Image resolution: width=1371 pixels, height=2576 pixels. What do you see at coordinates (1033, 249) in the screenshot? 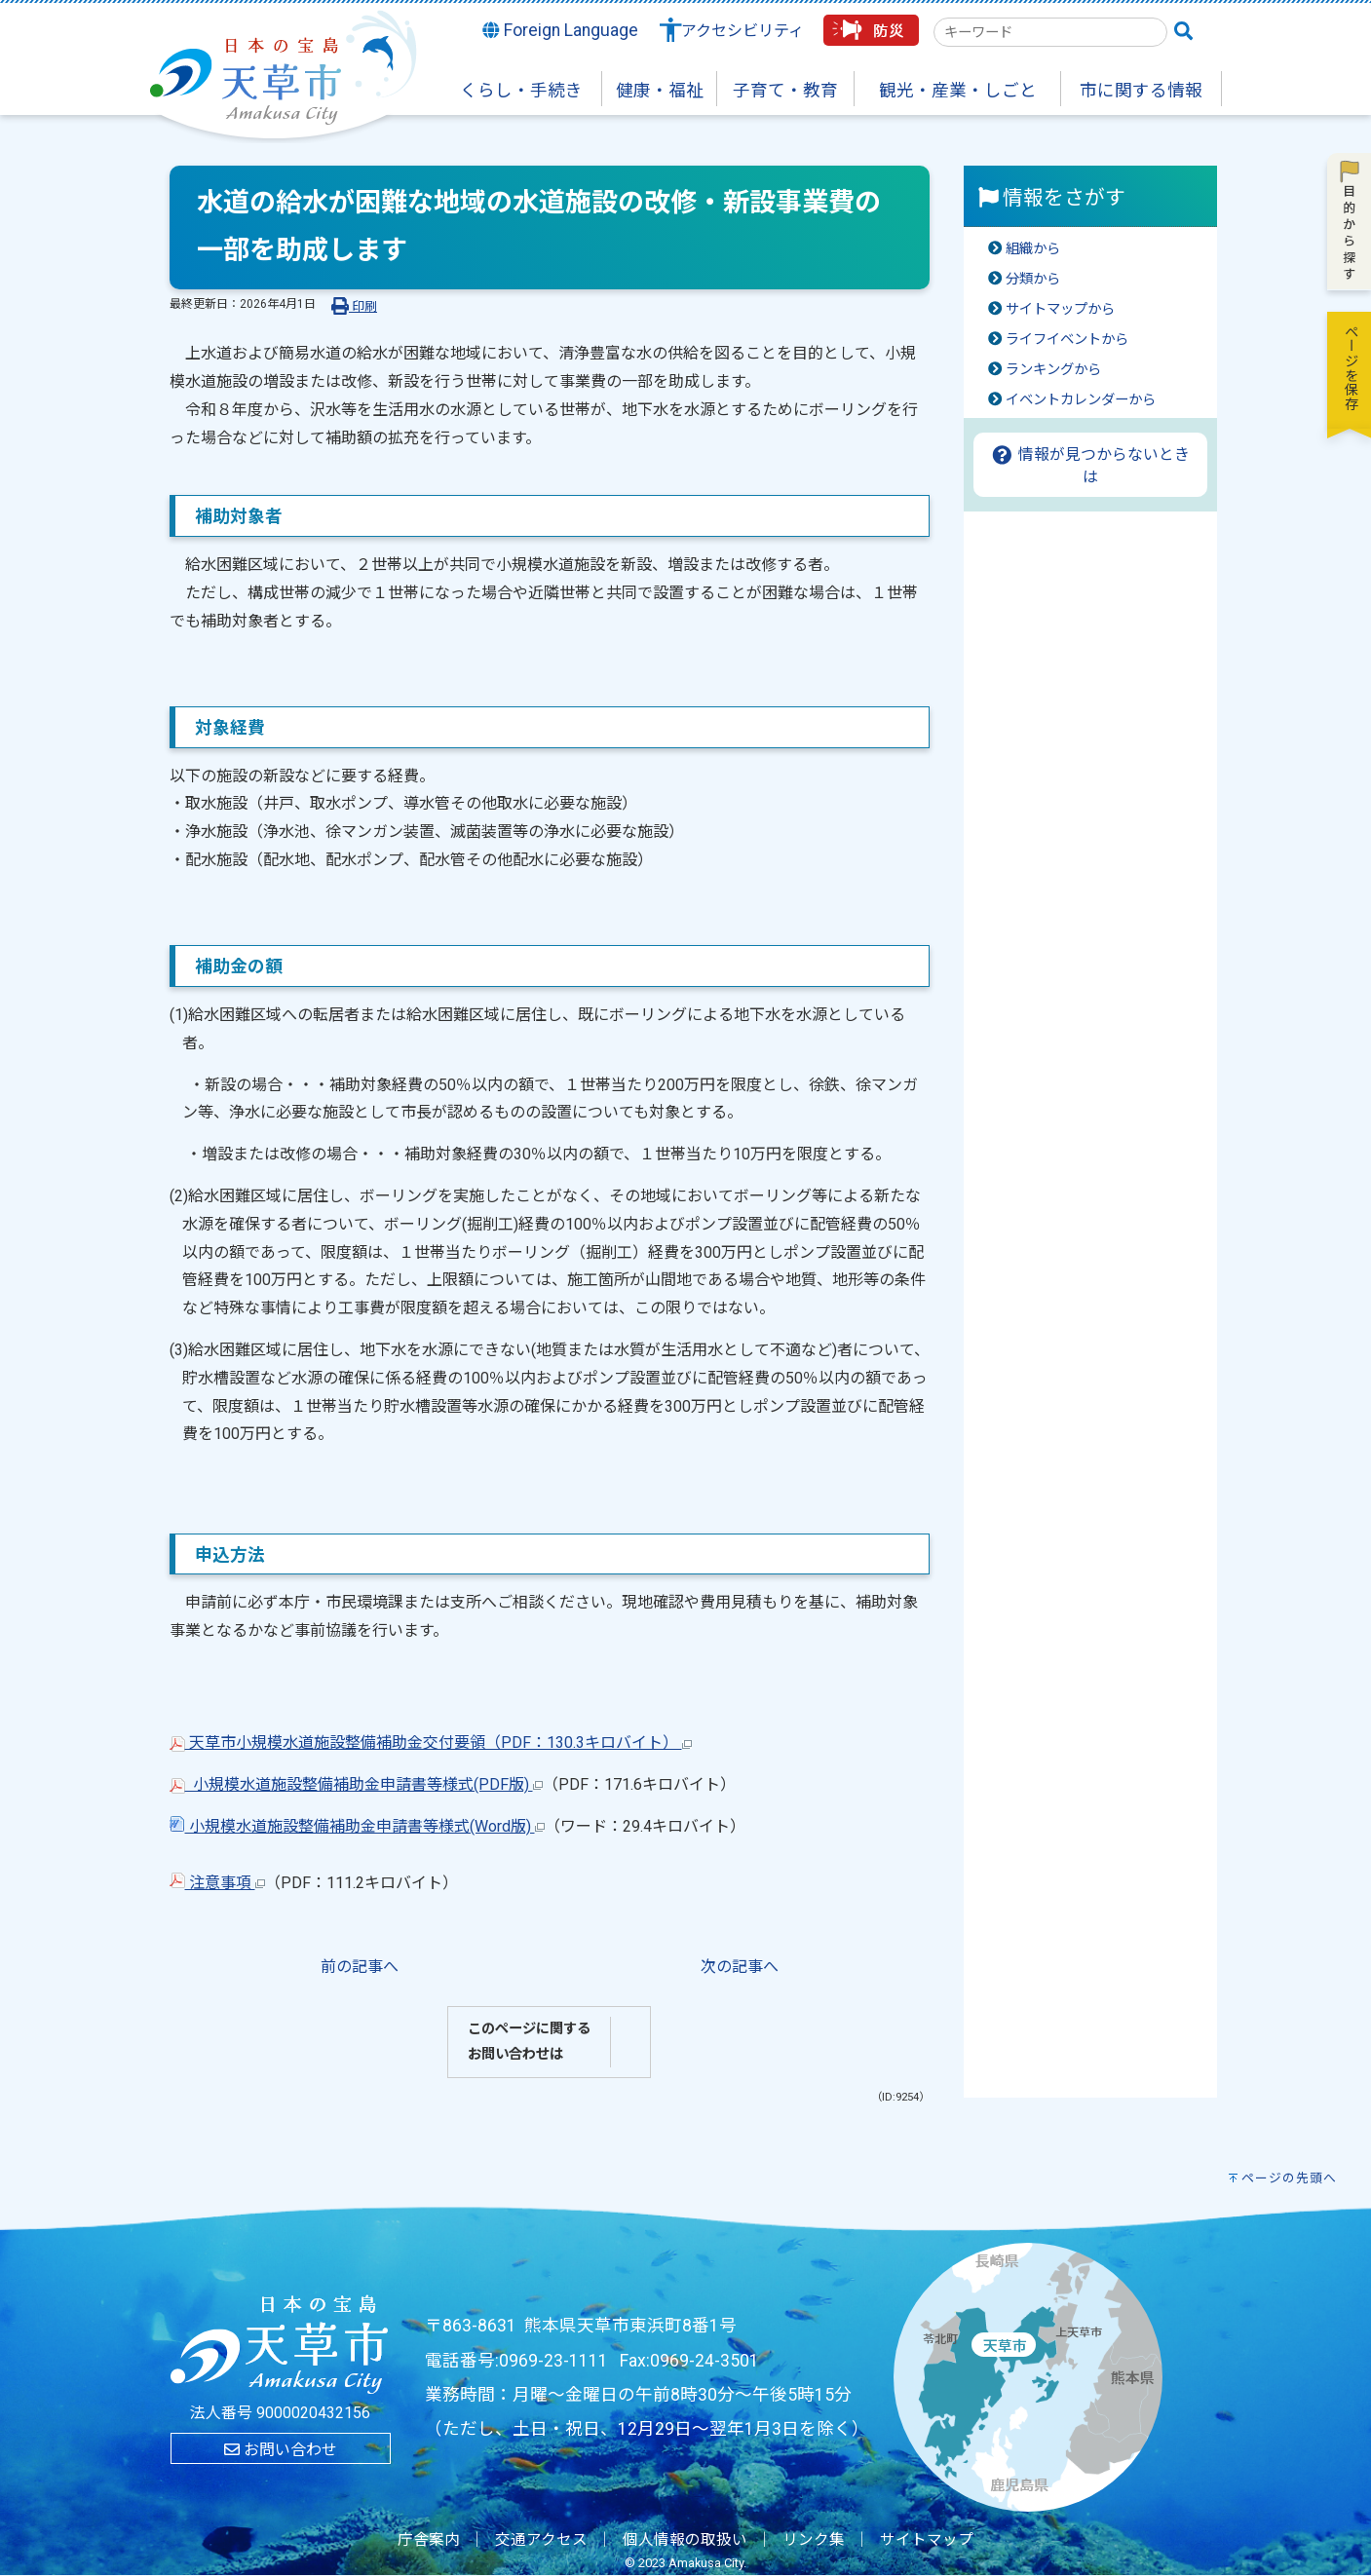
I see `組織から` at bounding box center [1033, 249].